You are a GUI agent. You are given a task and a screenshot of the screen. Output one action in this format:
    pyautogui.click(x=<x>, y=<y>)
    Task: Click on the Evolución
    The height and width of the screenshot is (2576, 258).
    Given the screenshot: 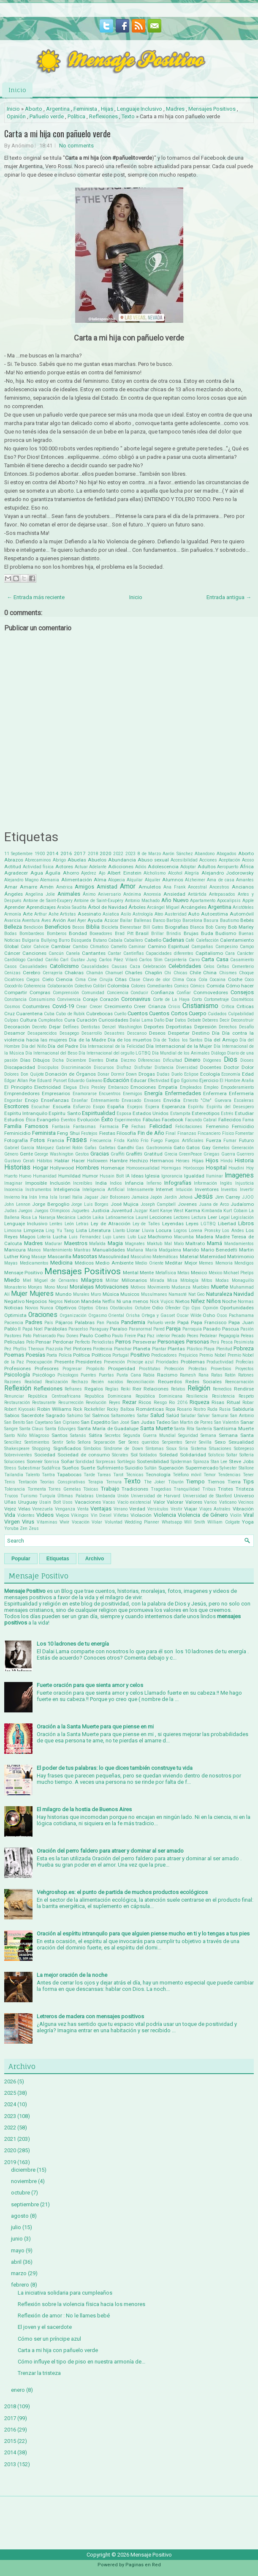 What is the action you would take?
    pyautogui.click(x=88, y=1120)
    